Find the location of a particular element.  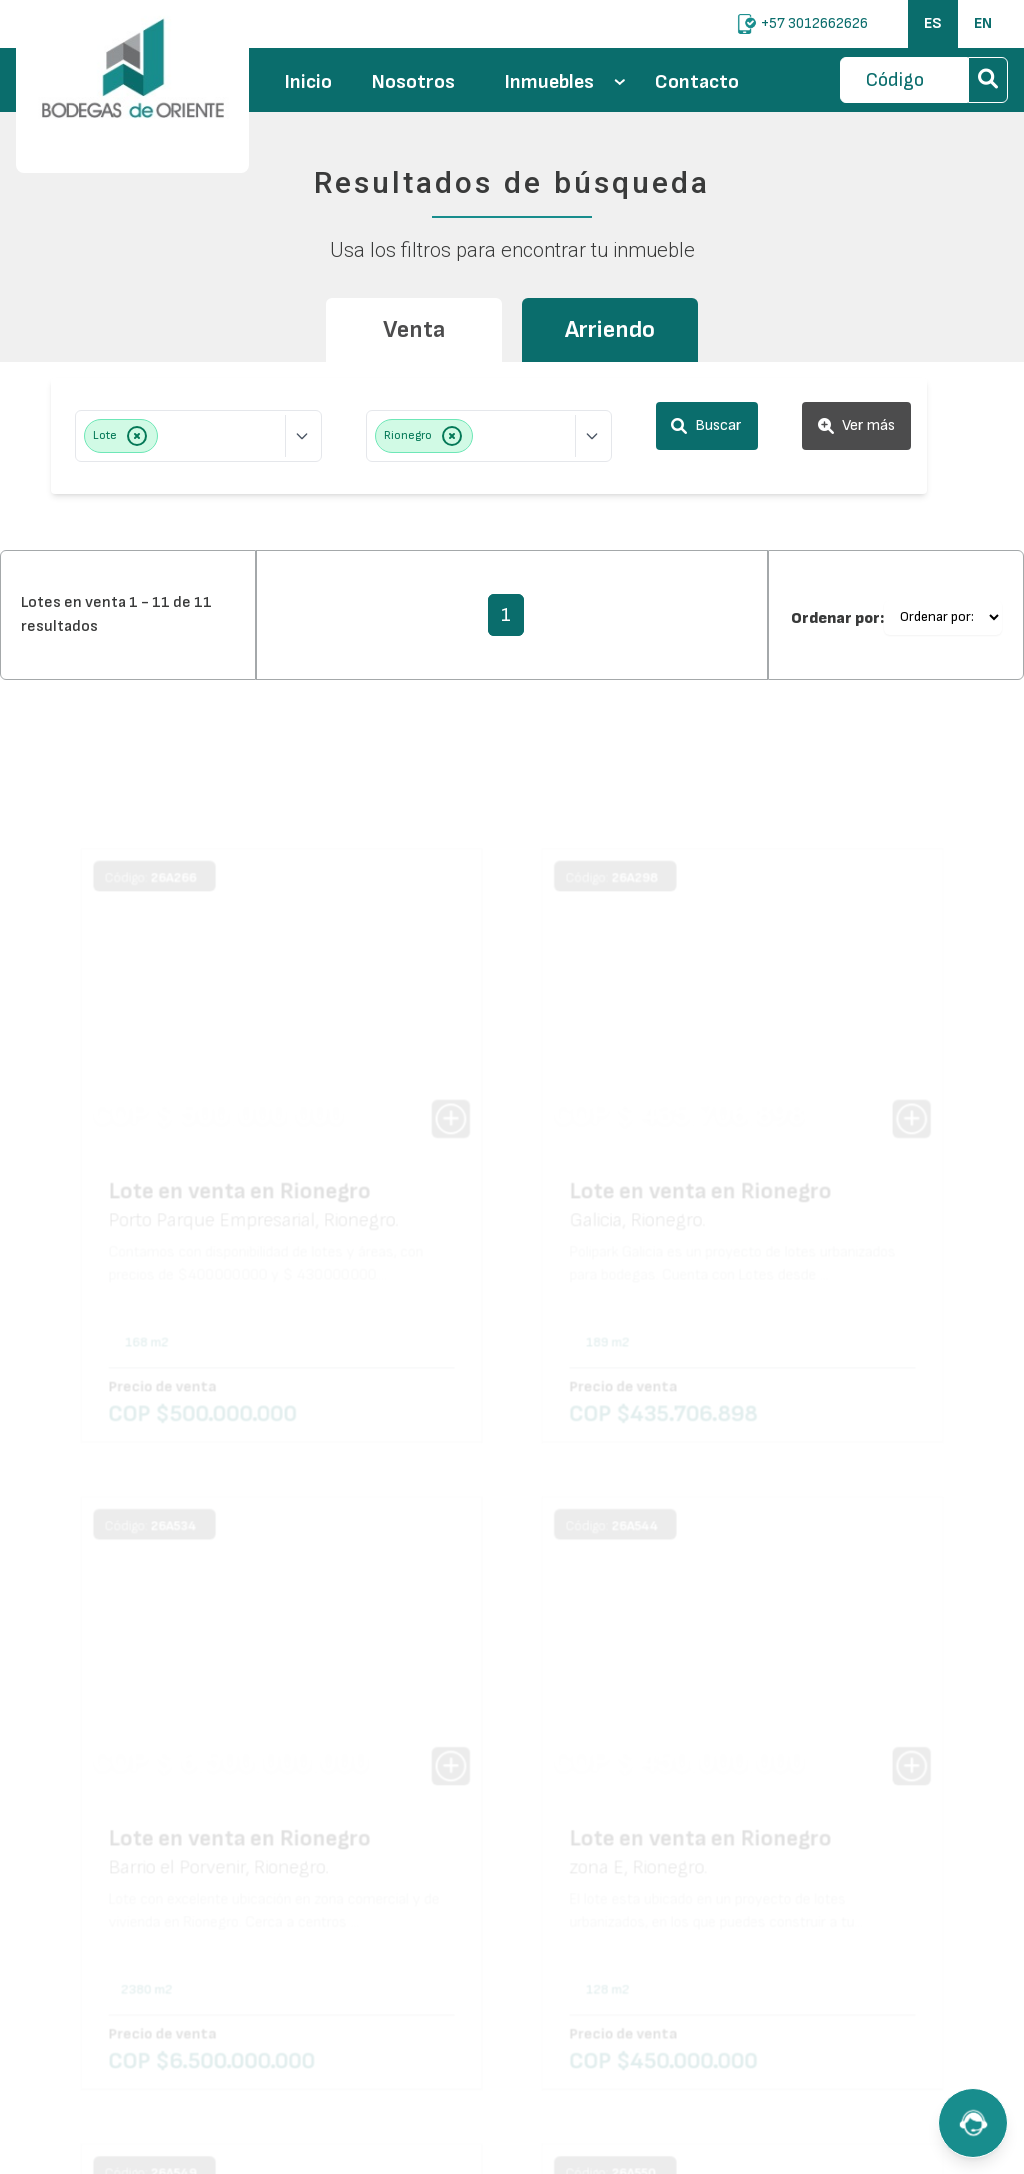

Nosotros is located at coordinates (413, 82).